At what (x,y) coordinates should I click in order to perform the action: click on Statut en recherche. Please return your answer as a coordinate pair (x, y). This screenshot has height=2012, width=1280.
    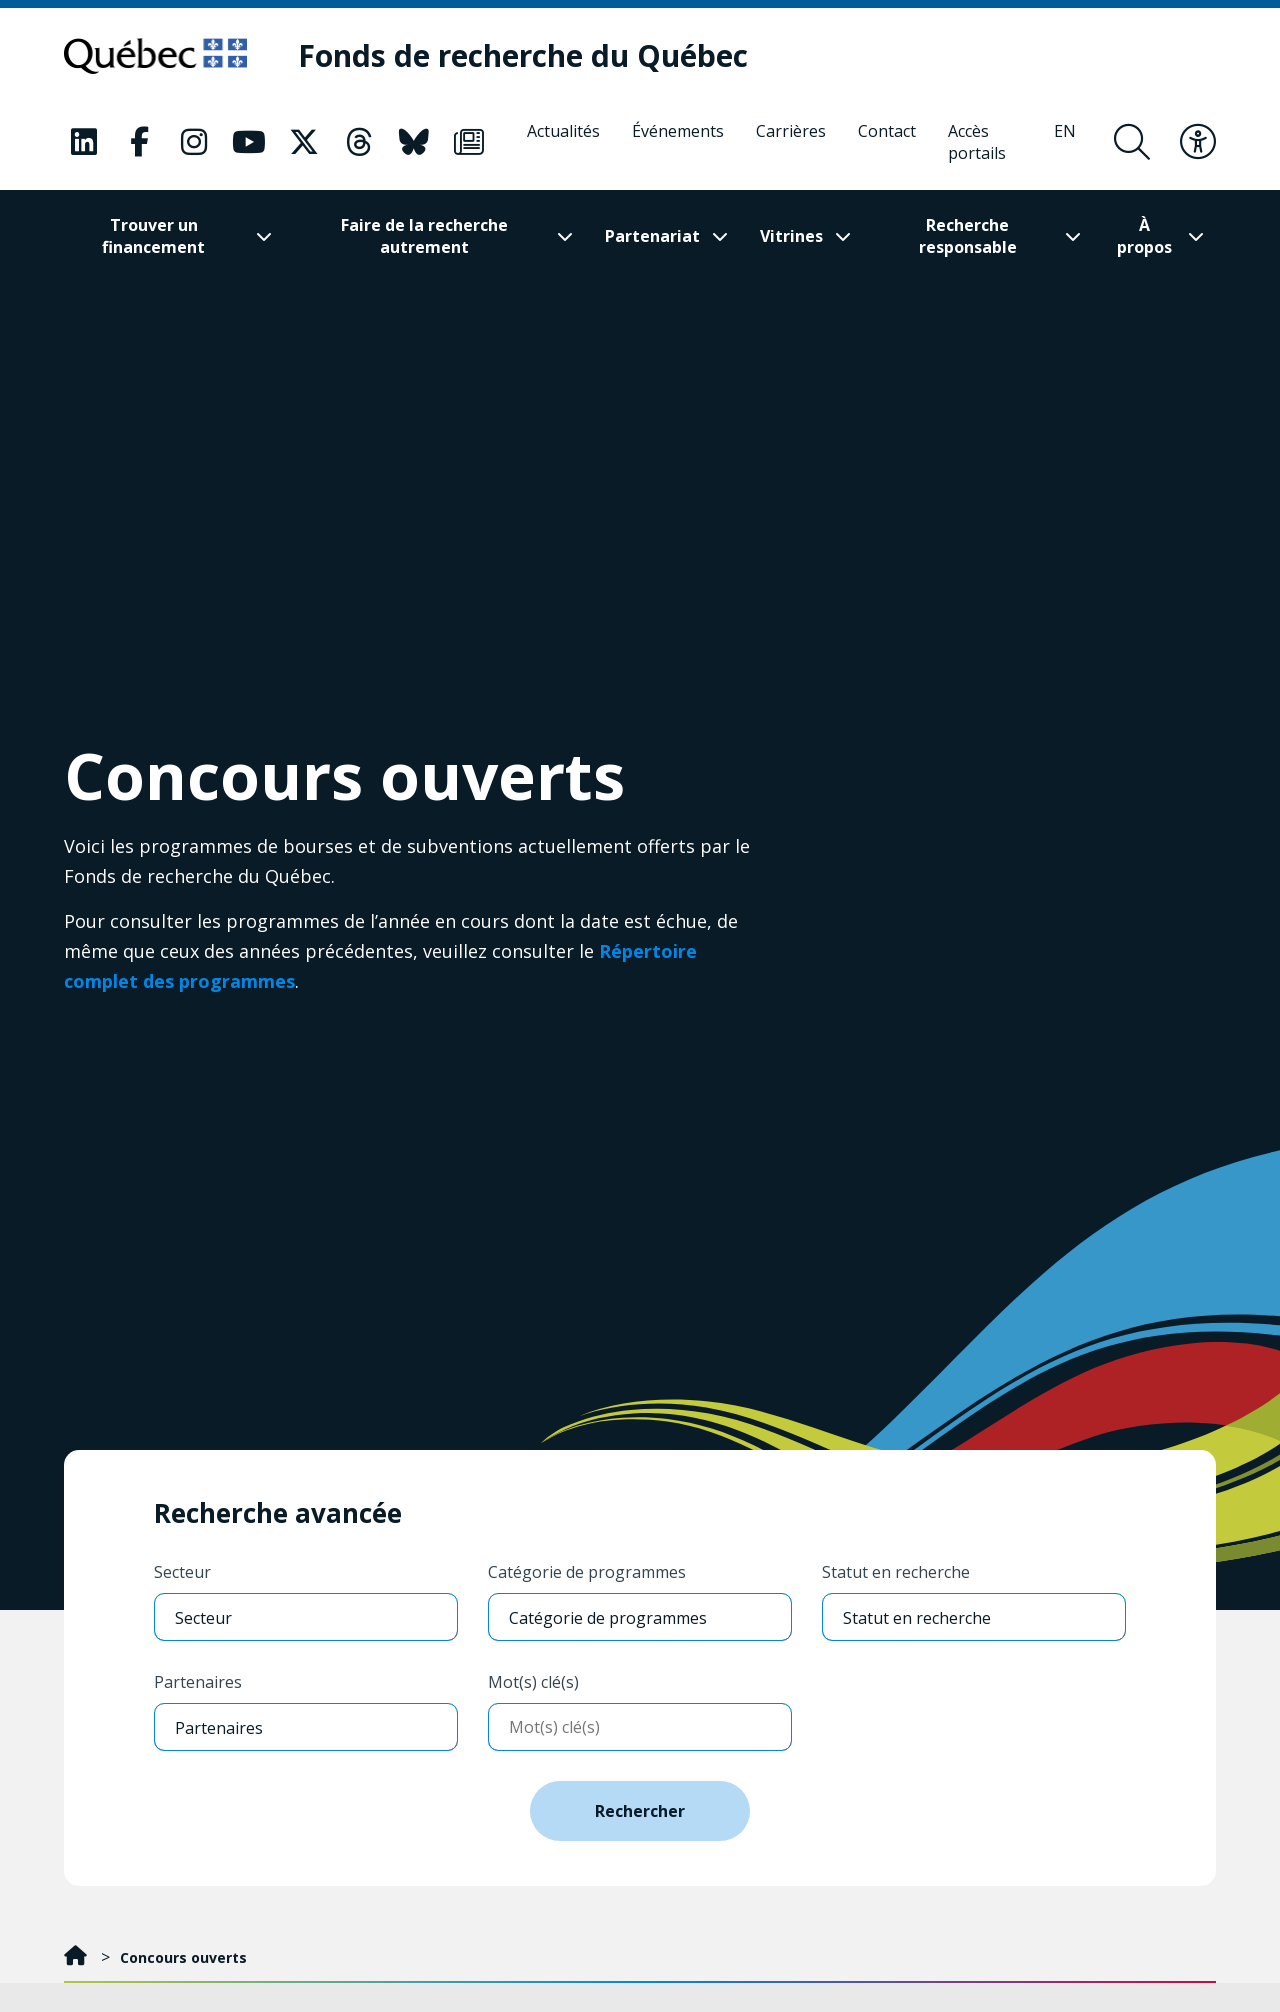
    Looking at the image, I should click on (896, 1572).